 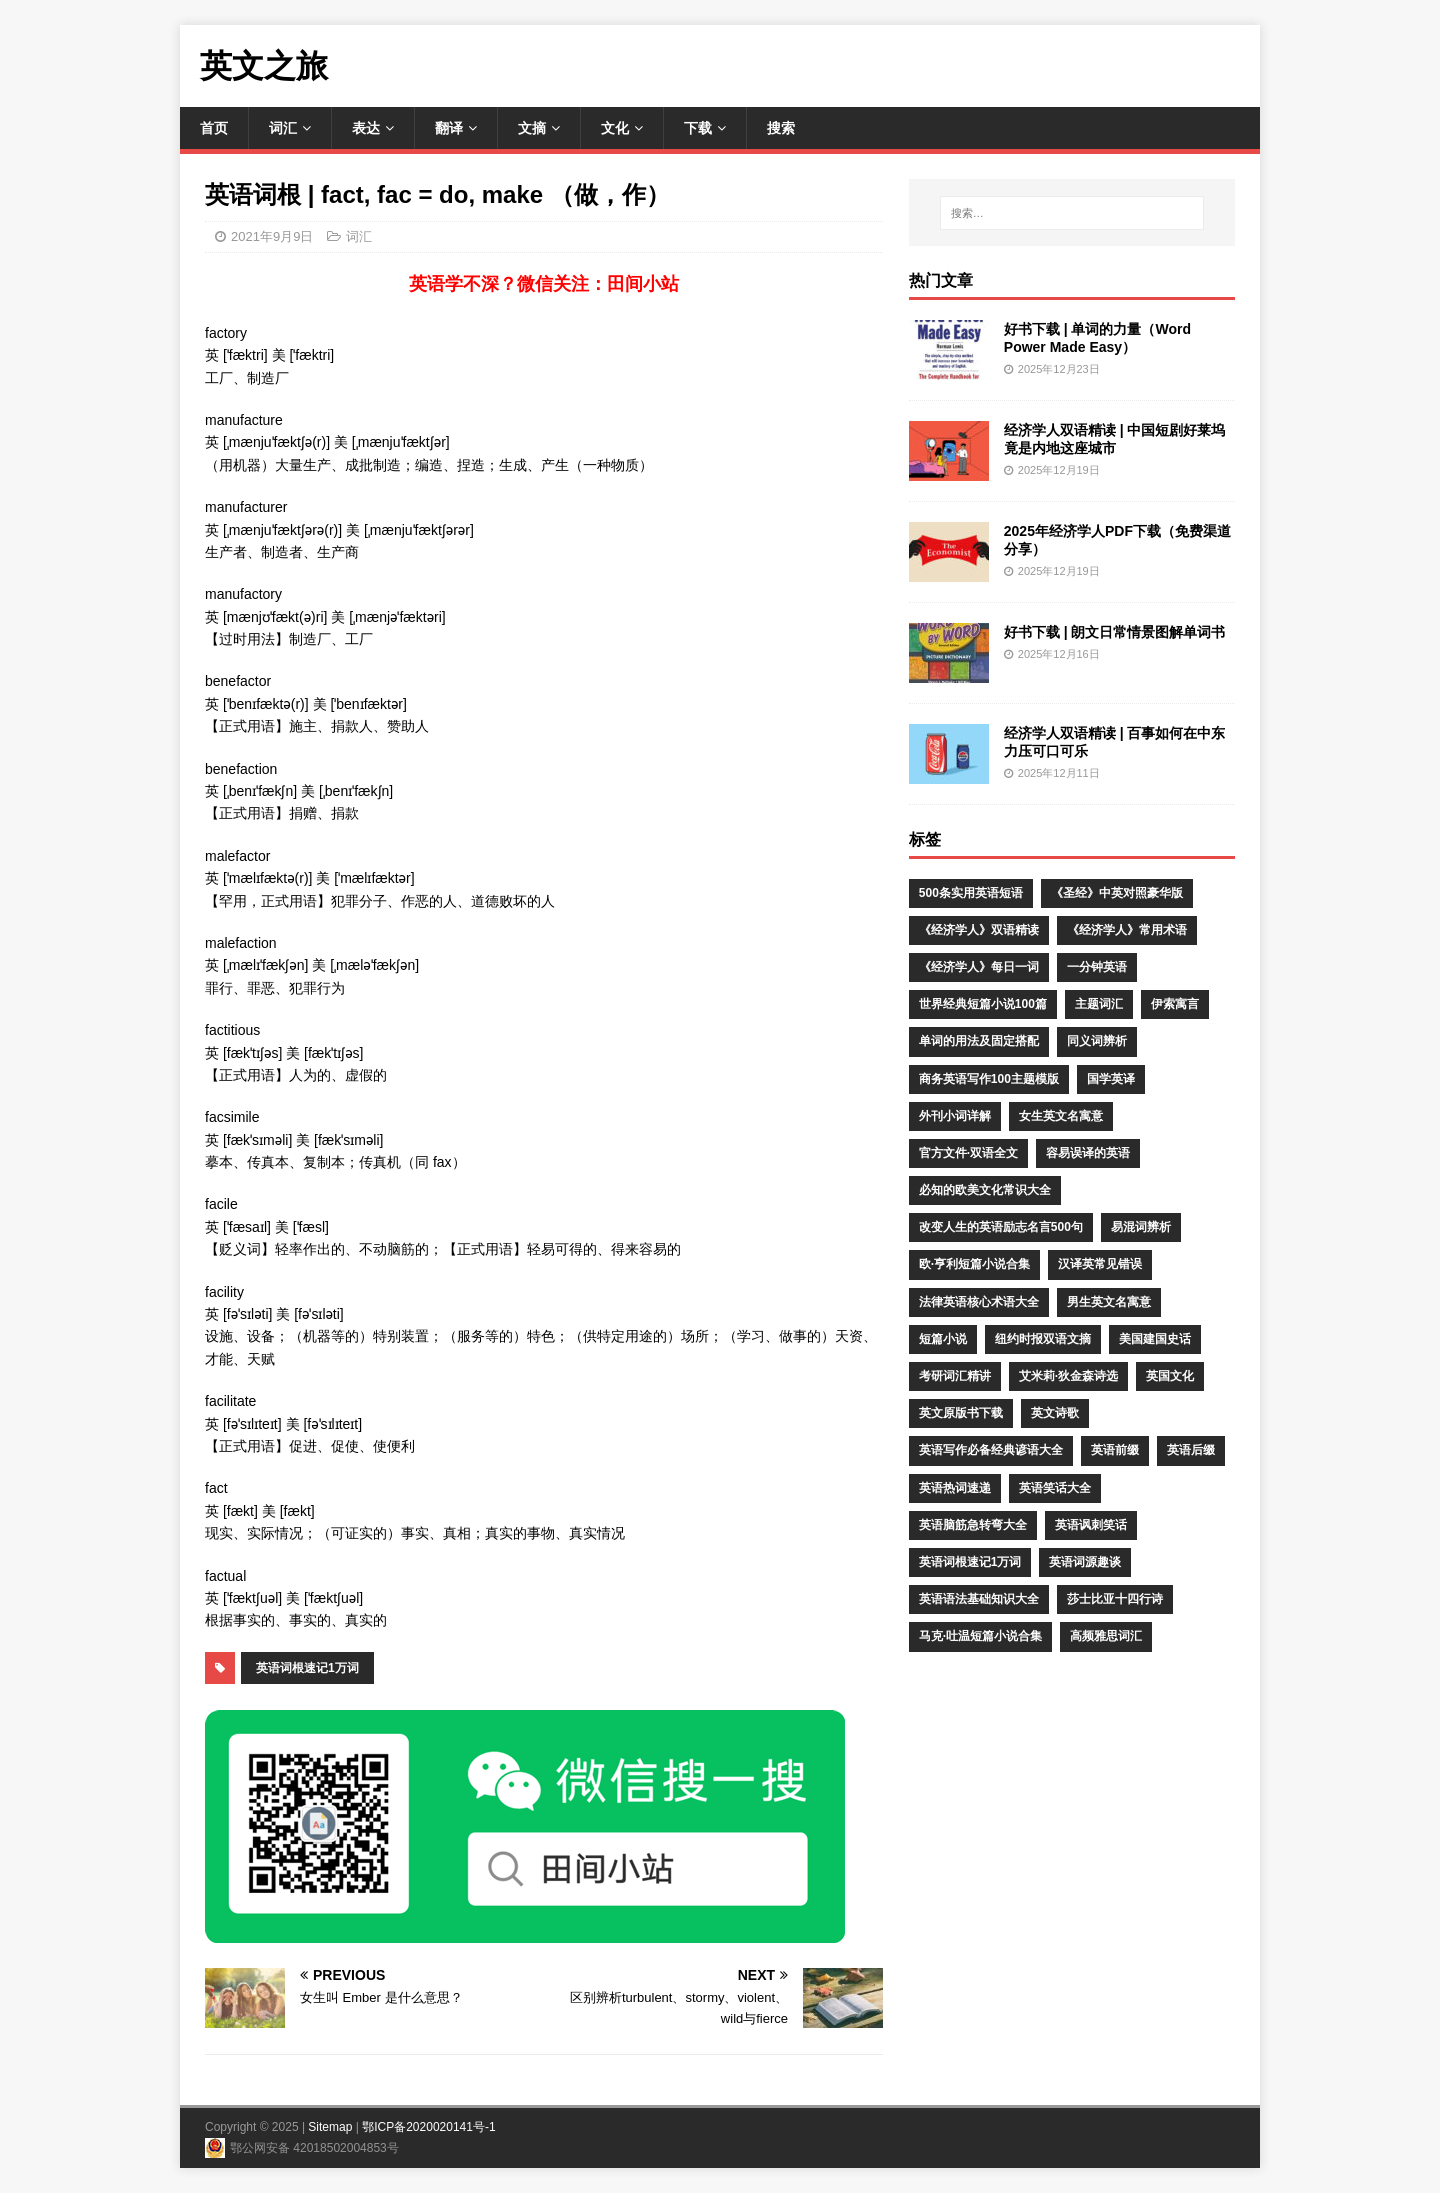 What do you see at coordinates (980, 1636) in the screenshot?
I see `马克·吐温短篇小说合集` at bounding box center [980, 1636].